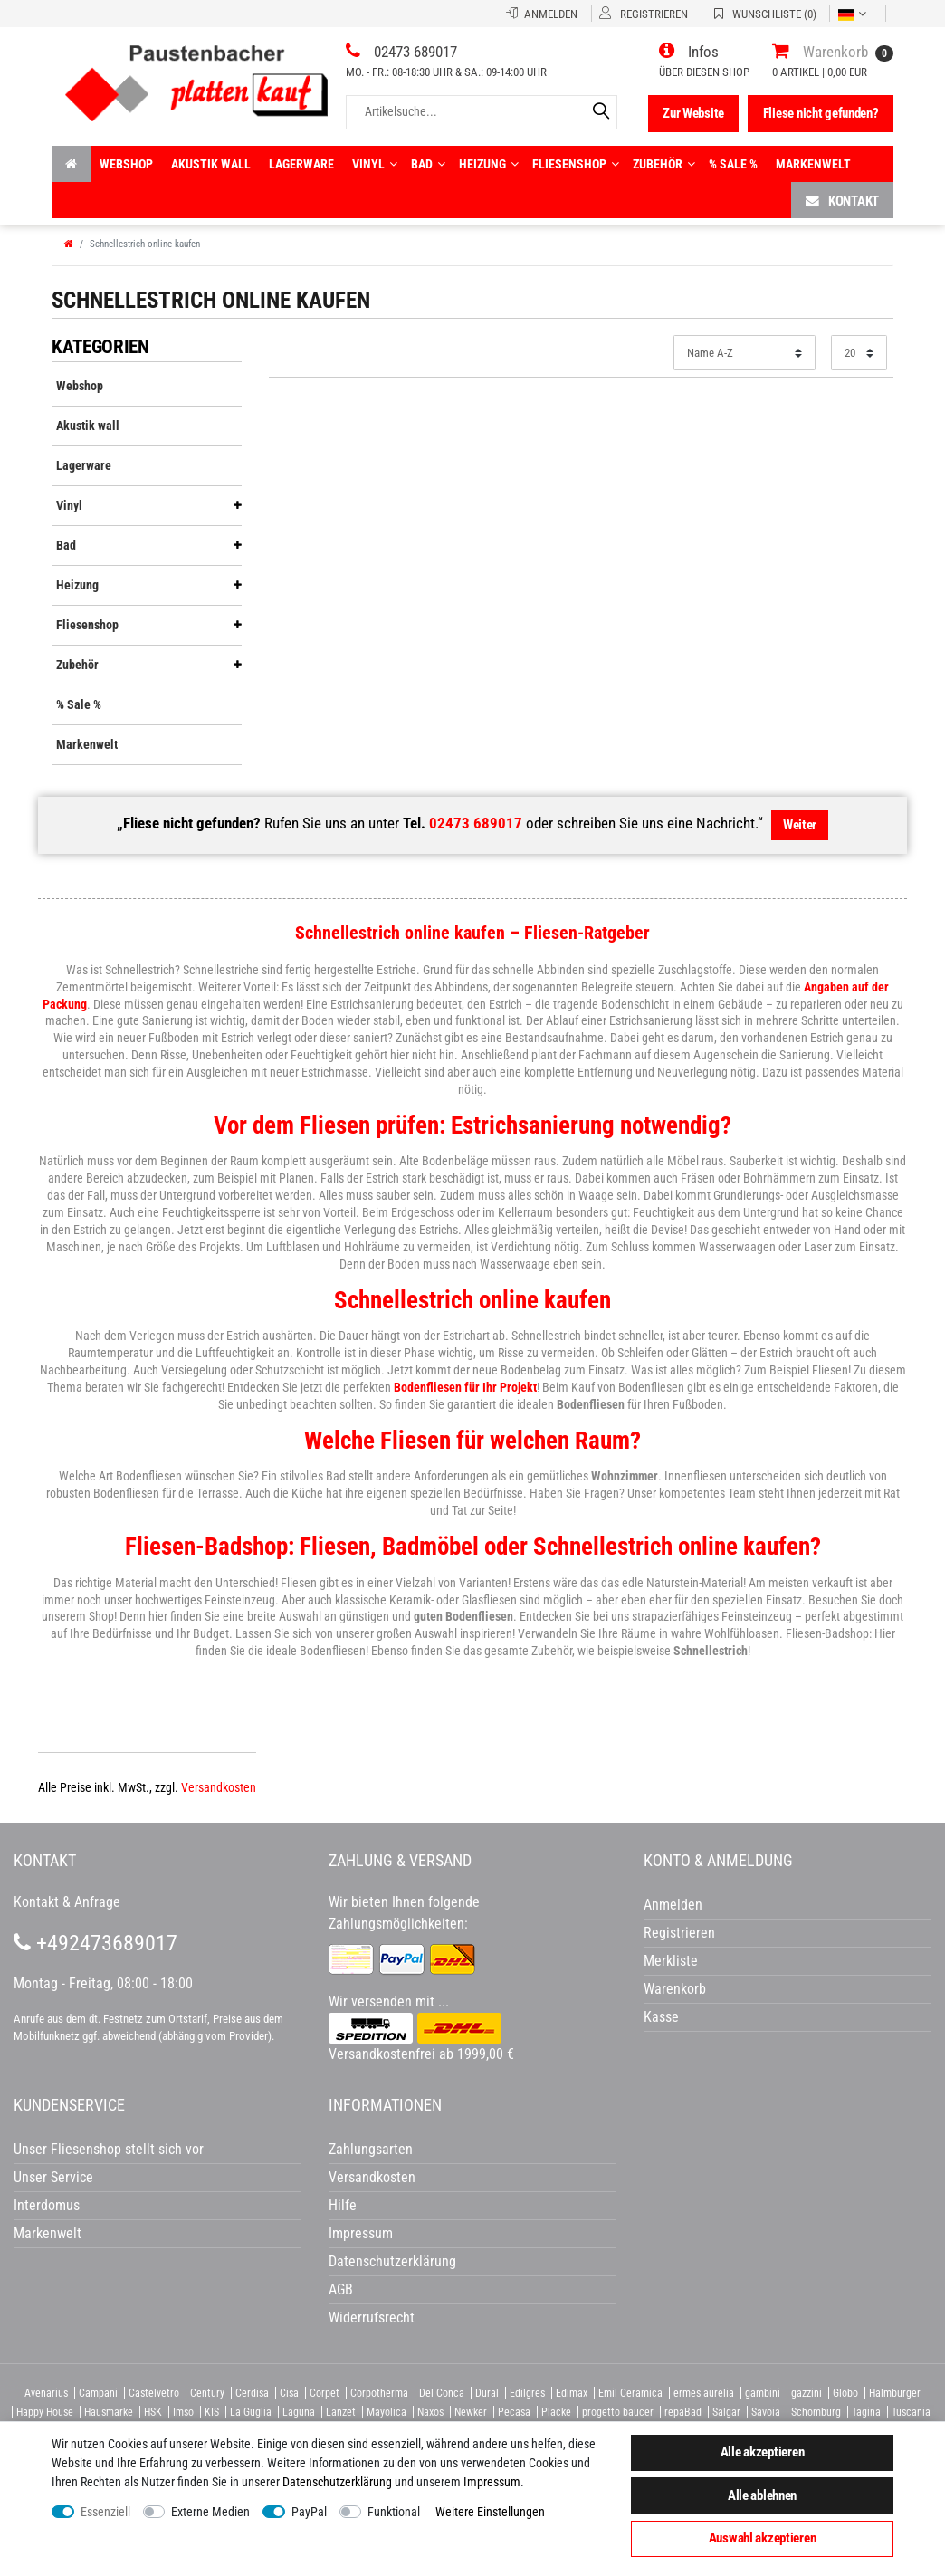 The image size is (945, 2576). What do you see at coordinates (571, 2393) in the screenshot?
I see `Edimax` at bounding box center [571, 2393].